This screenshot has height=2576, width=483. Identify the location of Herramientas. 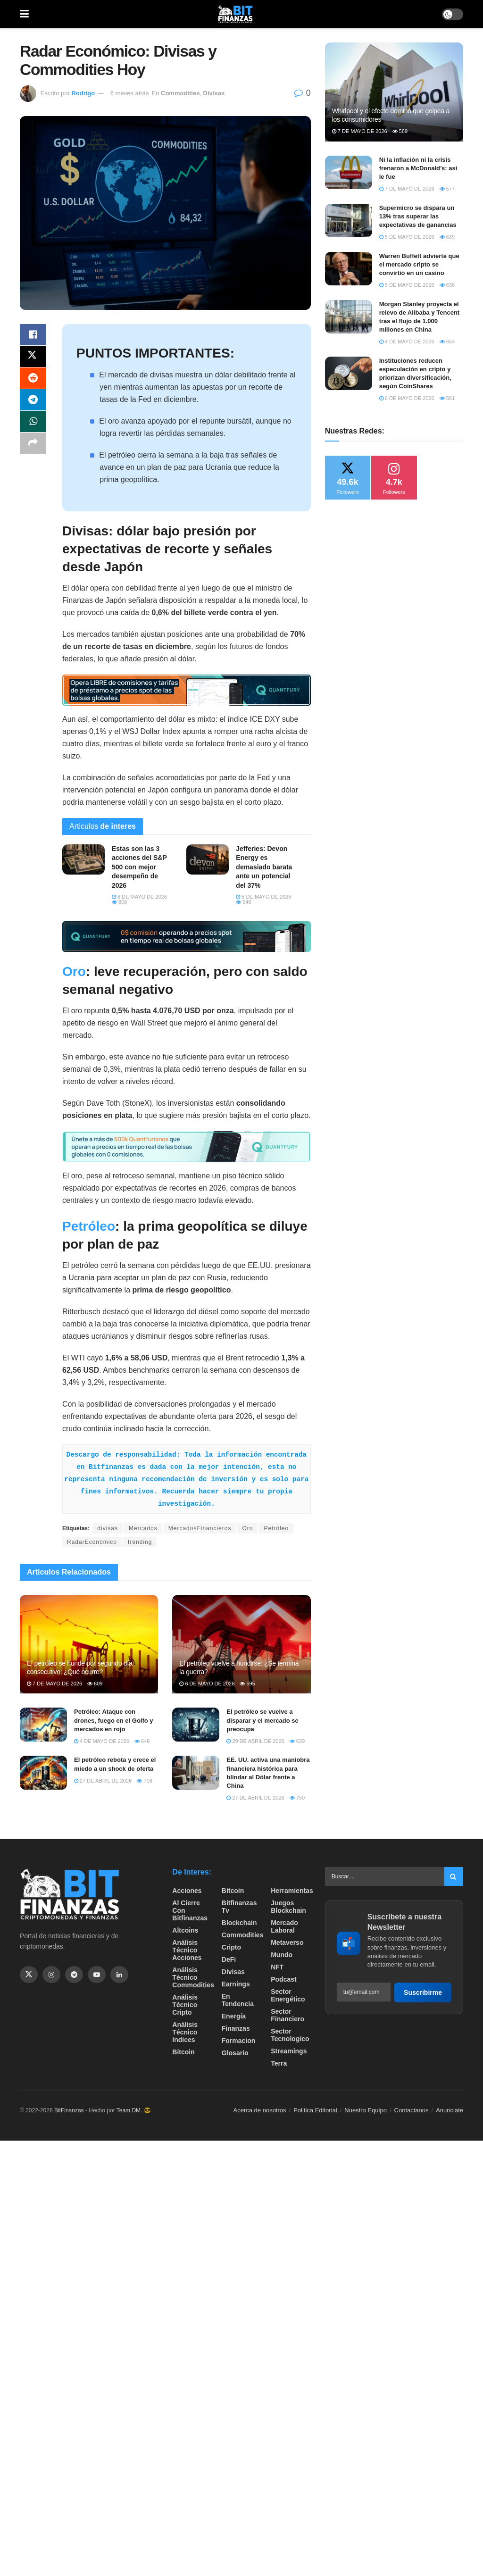
(292, 1890).